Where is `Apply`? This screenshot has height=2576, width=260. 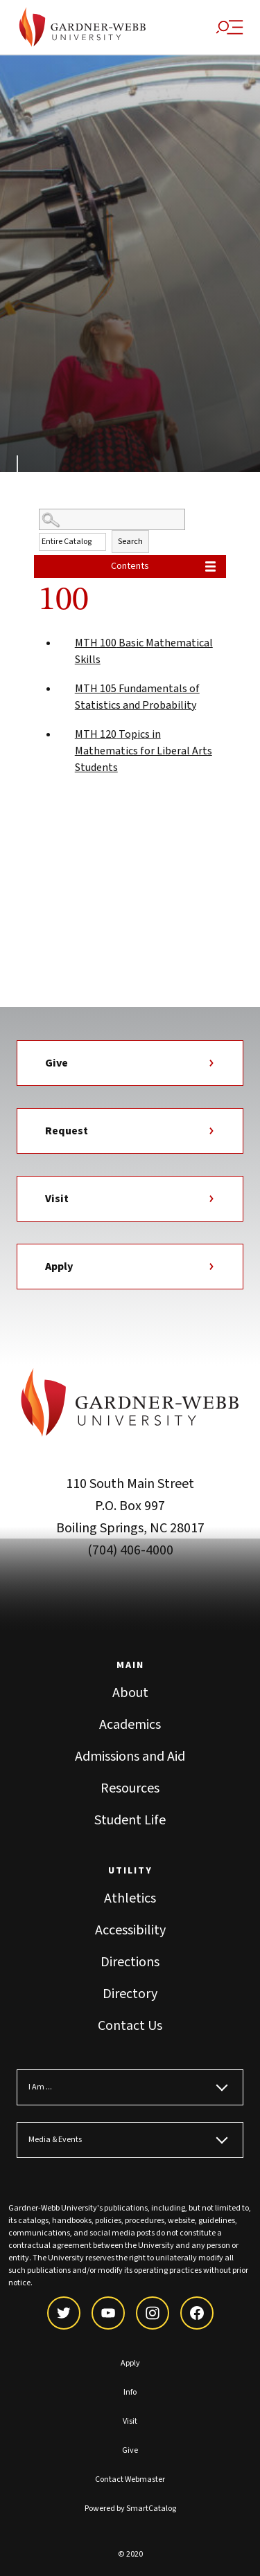 Apply is located at coordinates (130, 1266).